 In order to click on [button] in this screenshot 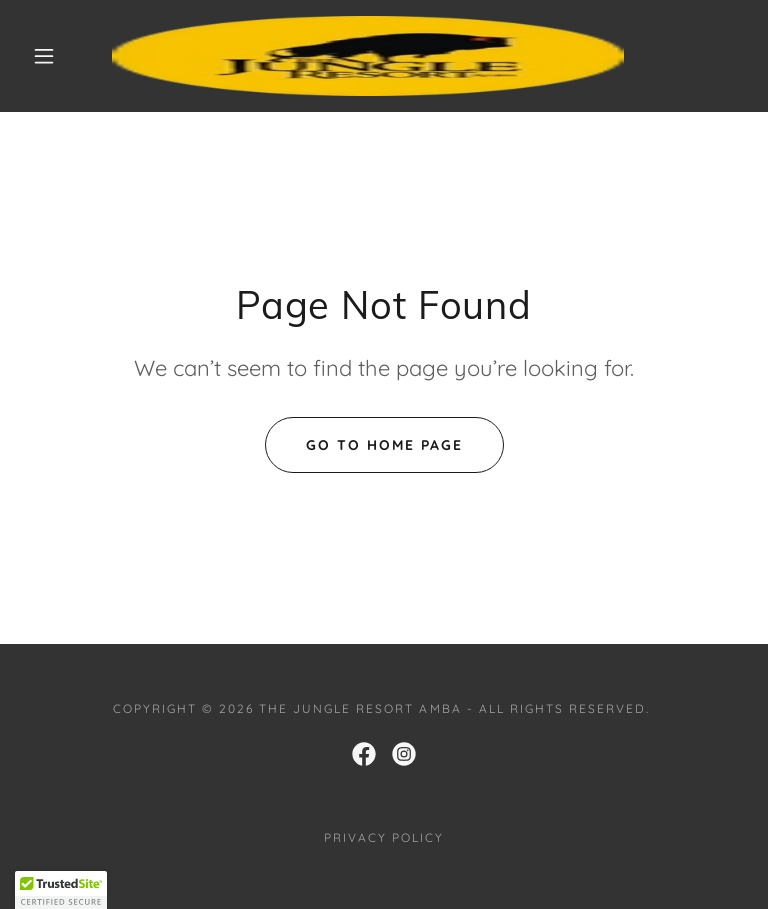, I will do `click(44, 56)`.